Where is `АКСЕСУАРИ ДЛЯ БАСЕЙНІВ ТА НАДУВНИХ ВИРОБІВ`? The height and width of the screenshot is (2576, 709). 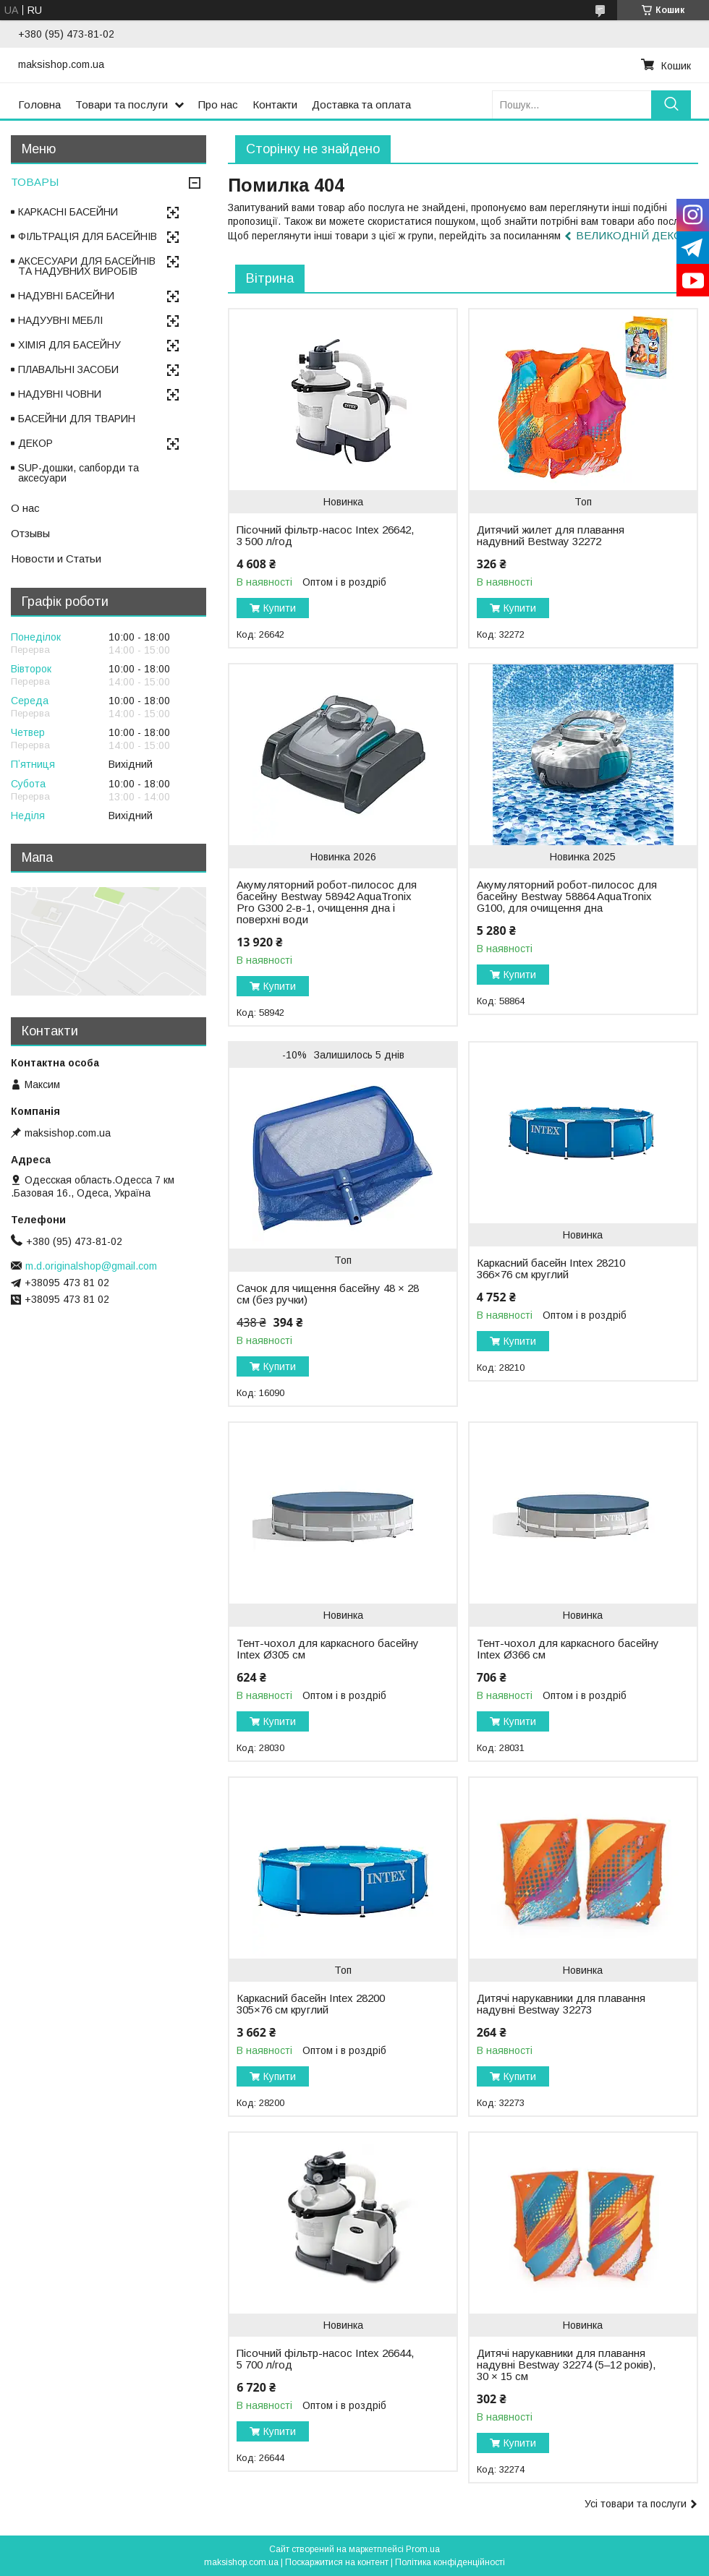 АКСЕСУАРИ ДЛЯ БАСЕЙНІВ ТА НАДУВНИХ ВИРОБІВ is located at coordinates (87, 266).